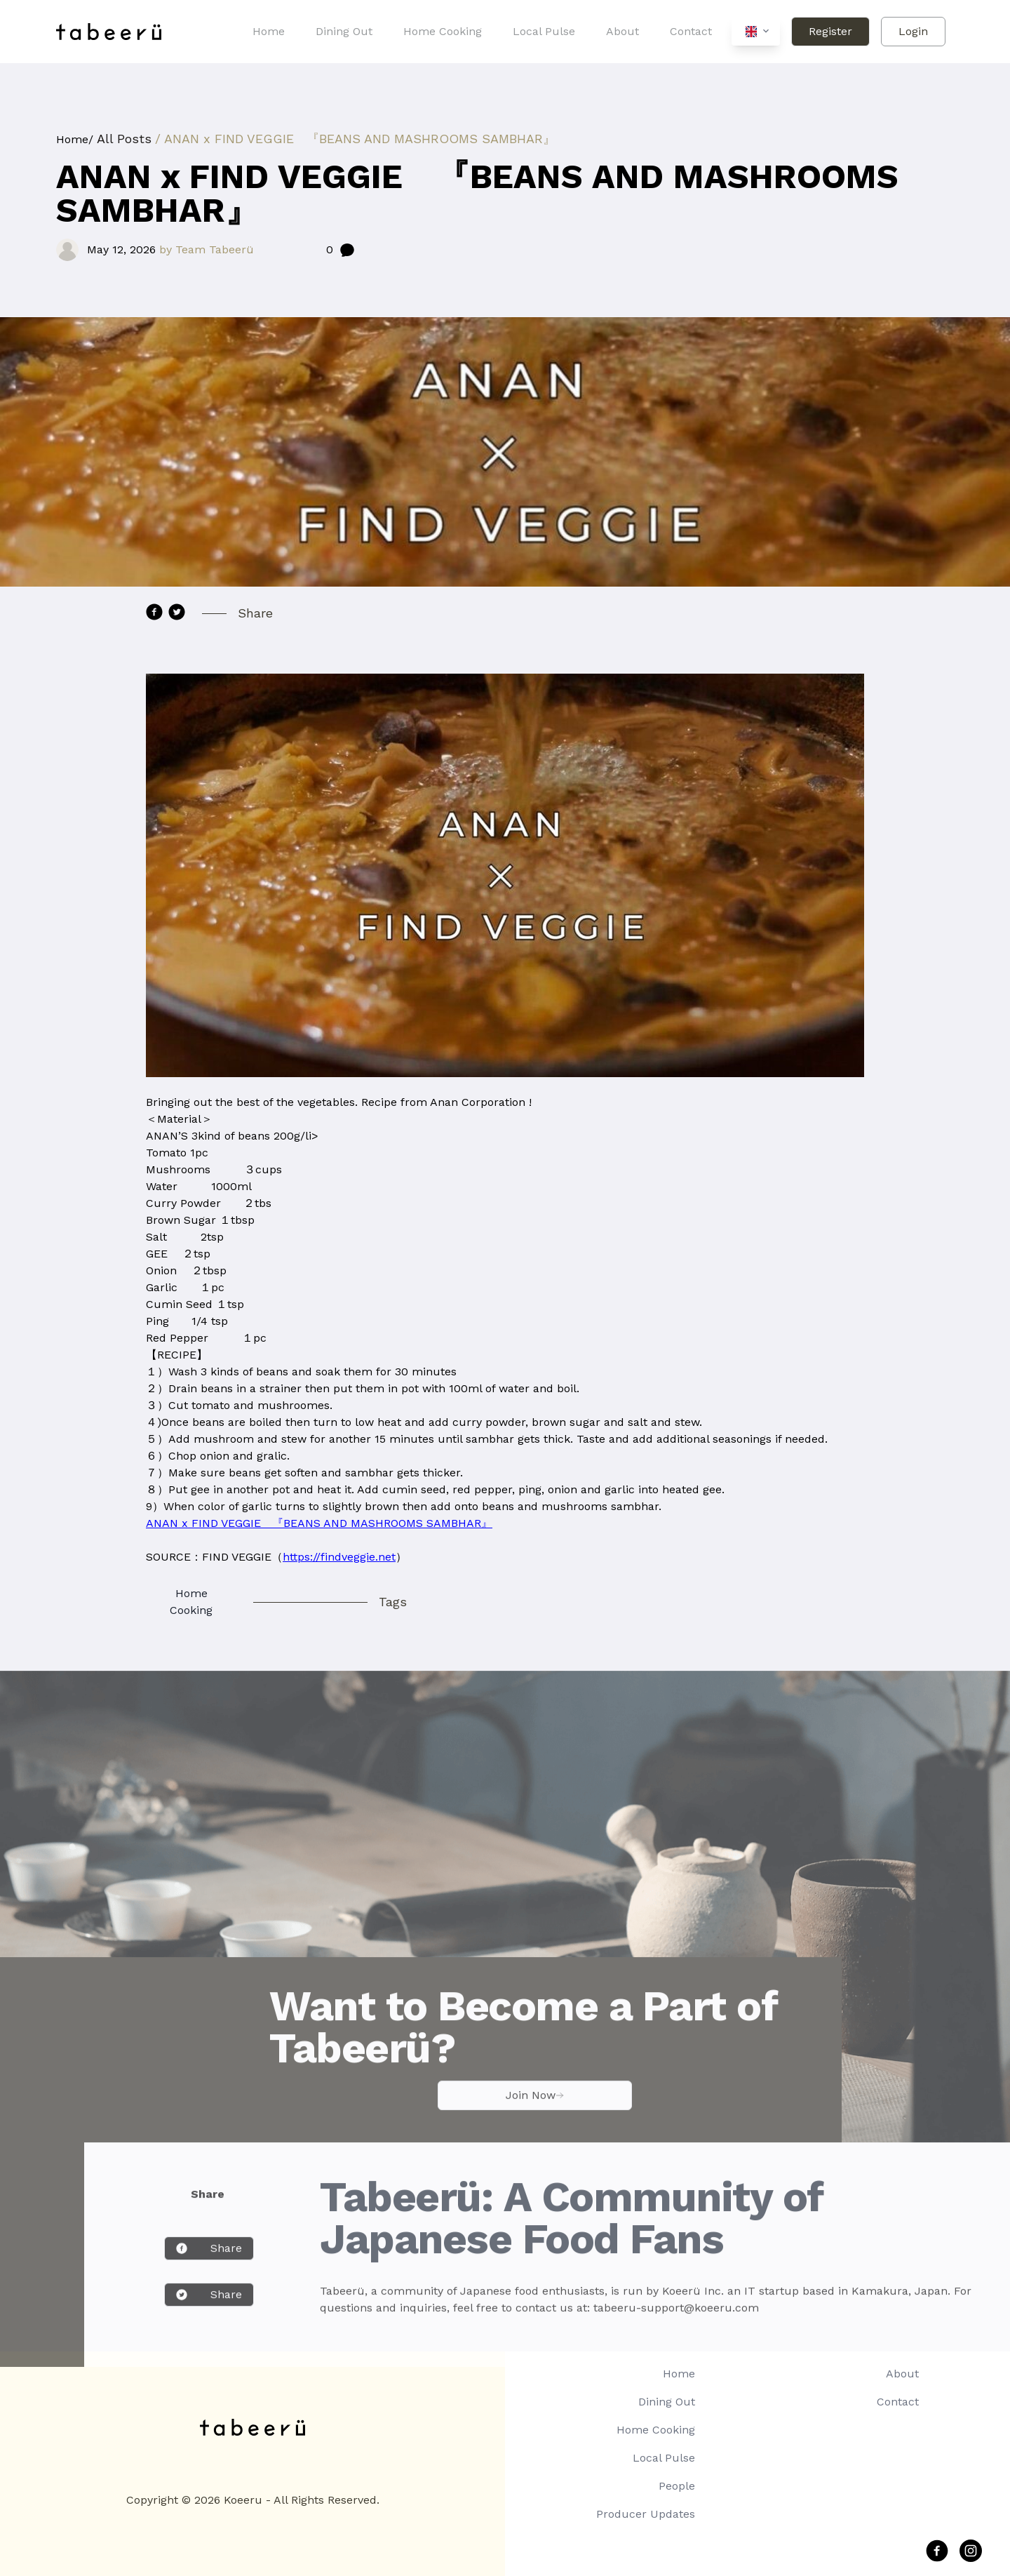  I want to click on Share, so click(209, 2267).